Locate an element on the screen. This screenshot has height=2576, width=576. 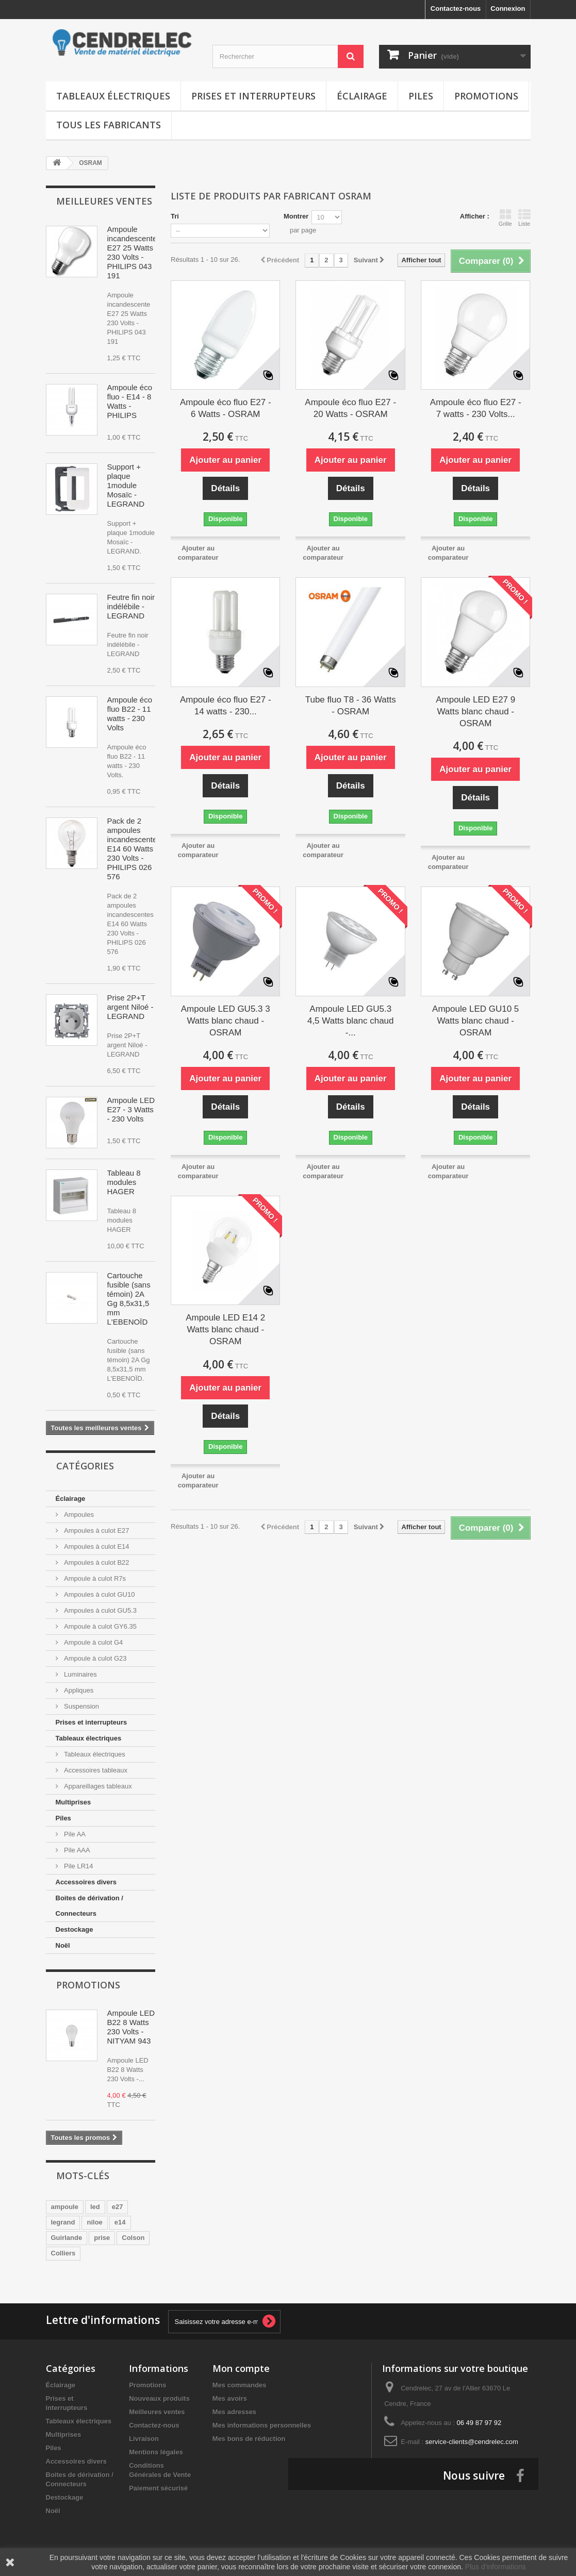
Montrer is located at coordinates (296, 216).